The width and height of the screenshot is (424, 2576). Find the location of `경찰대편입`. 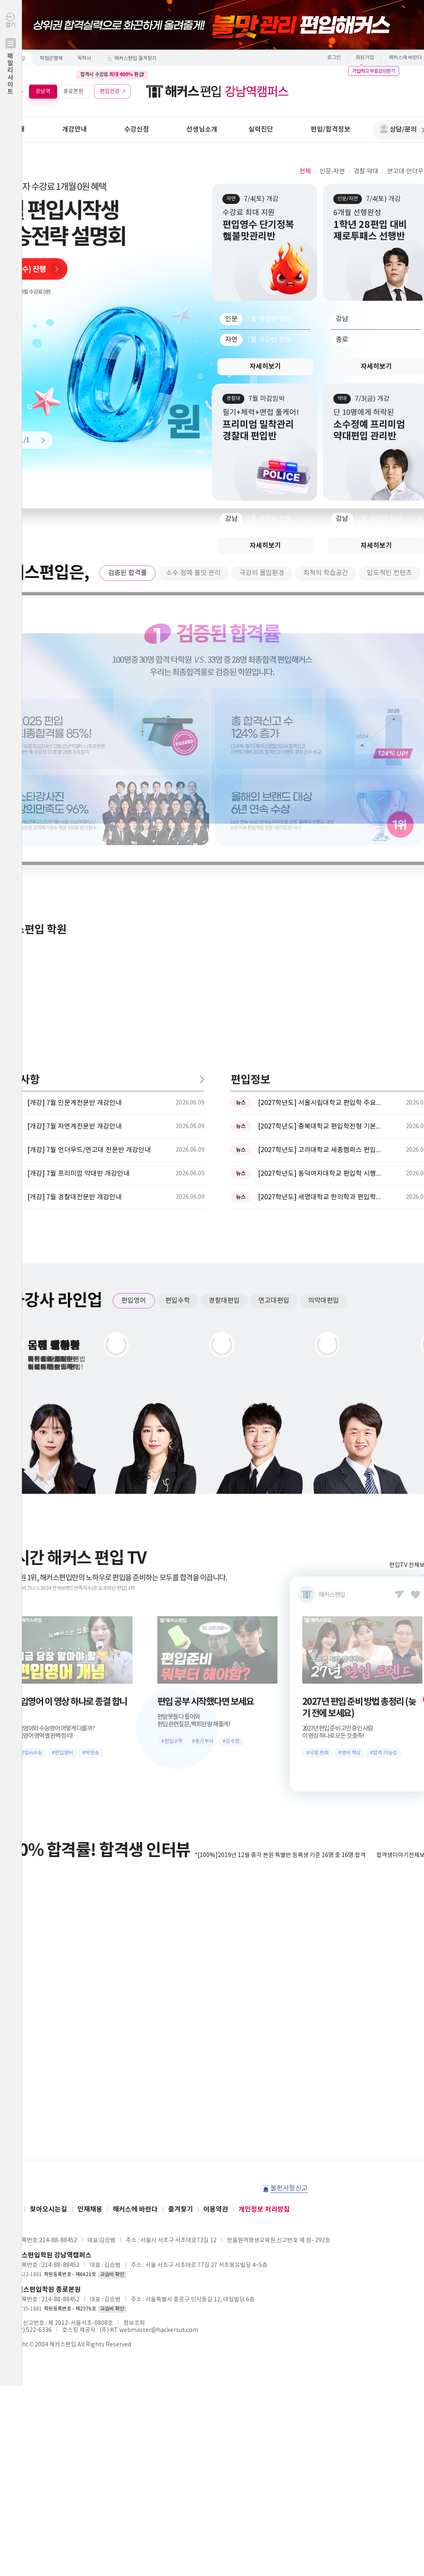

경찰대편입 is located at coordinates (224, 1027).